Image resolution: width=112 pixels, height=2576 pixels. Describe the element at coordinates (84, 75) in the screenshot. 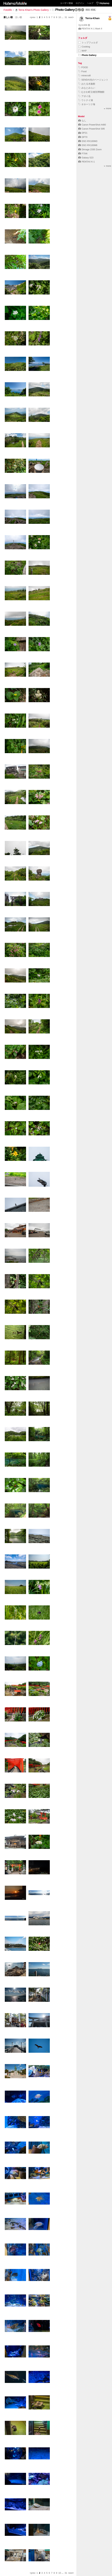

I see `minecraft` at that location.